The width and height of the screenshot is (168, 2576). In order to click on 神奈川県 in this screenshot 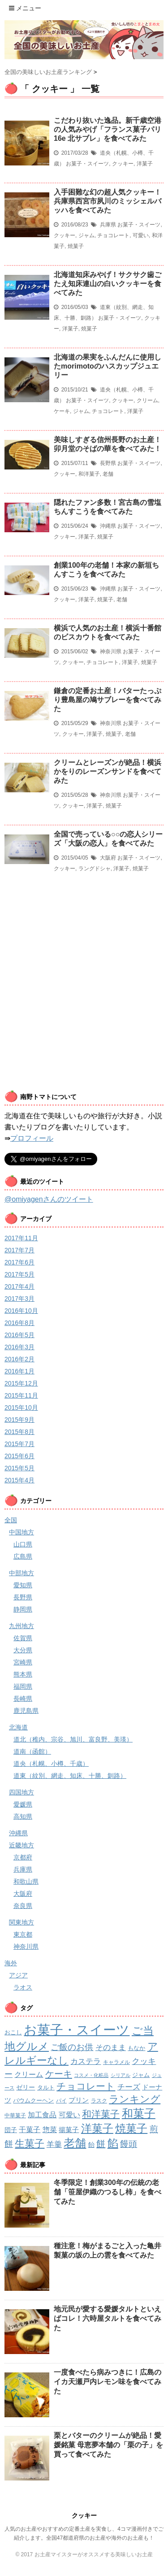, I will do `click(110, 651)`.